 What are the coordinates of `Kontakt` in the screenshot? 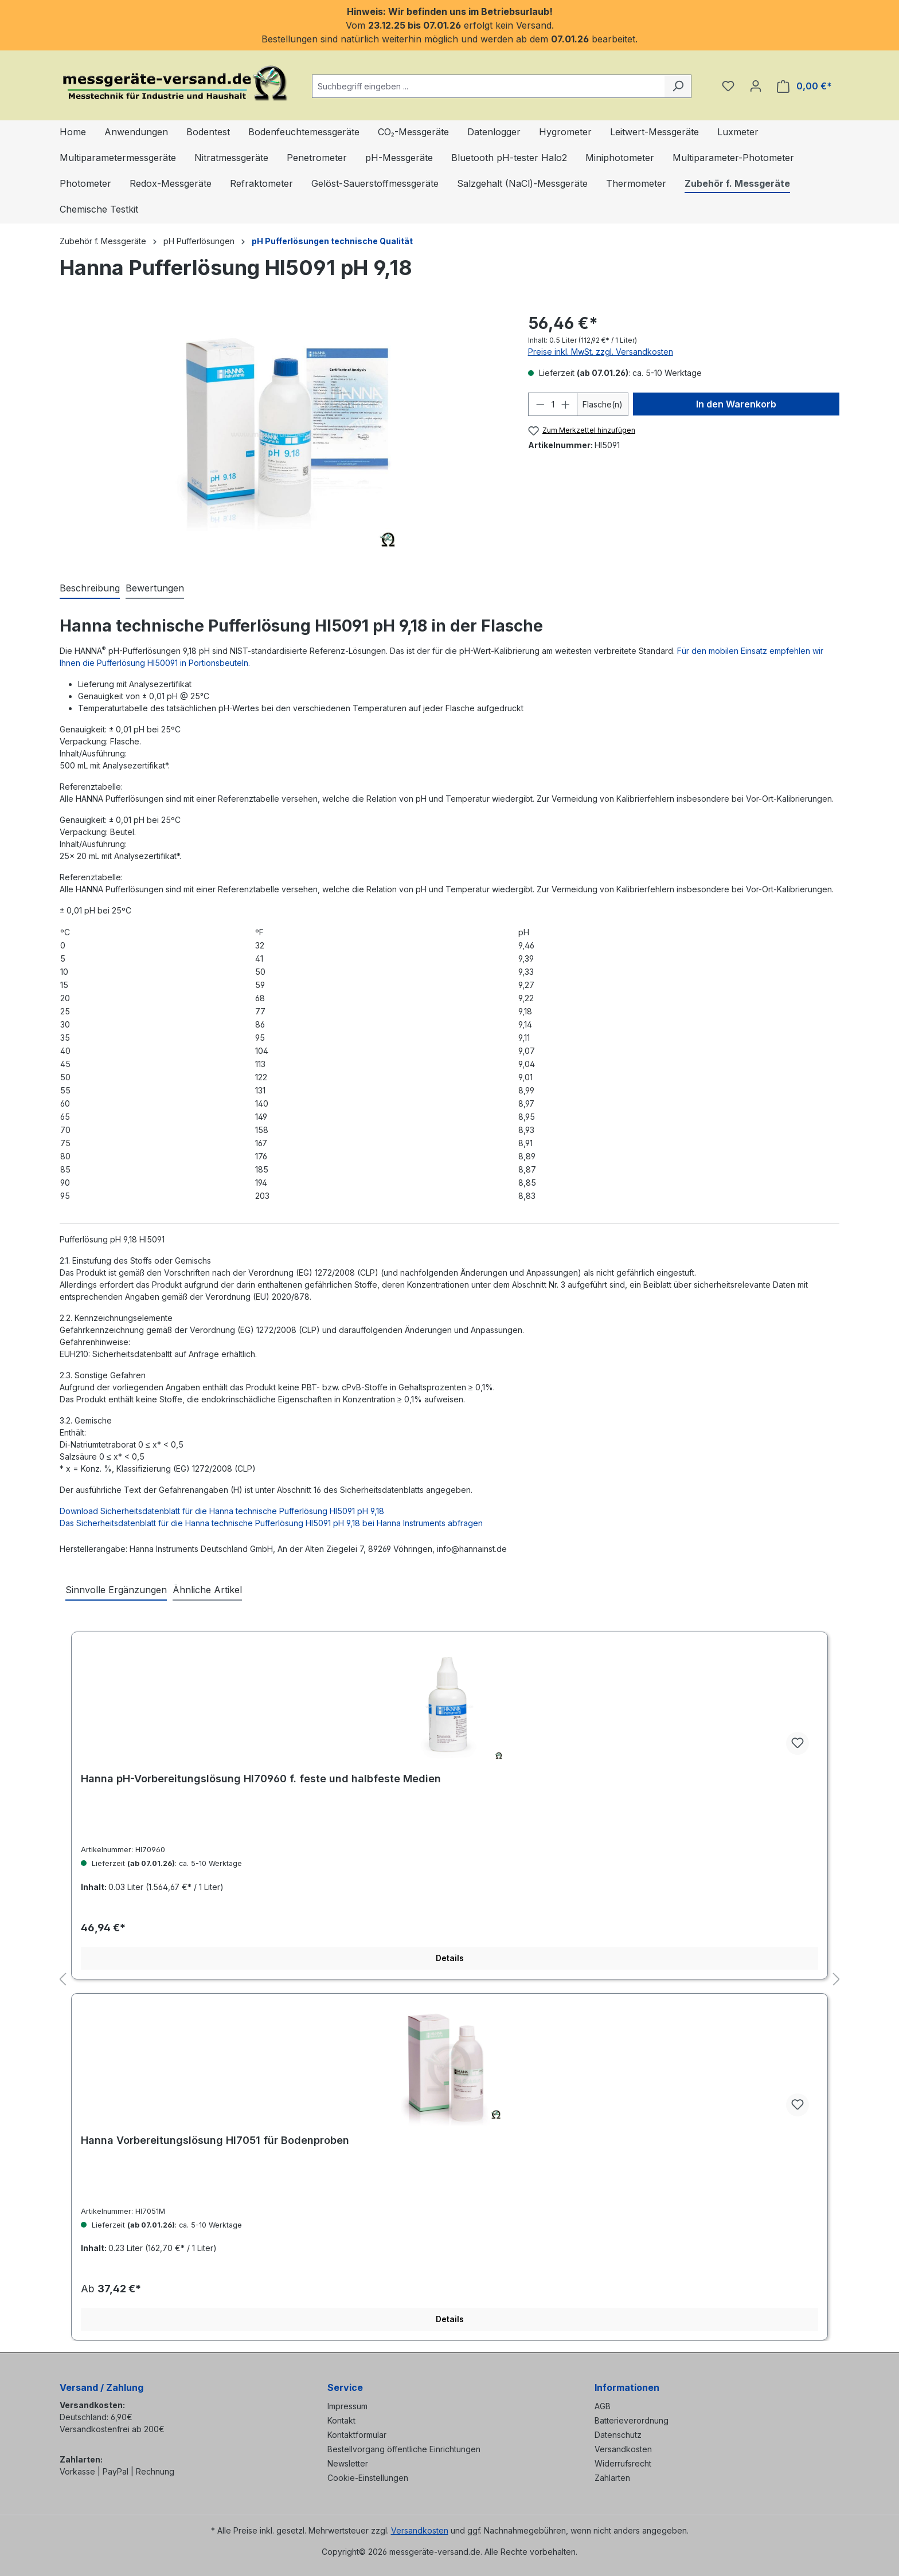 It's located at (341, 2420).